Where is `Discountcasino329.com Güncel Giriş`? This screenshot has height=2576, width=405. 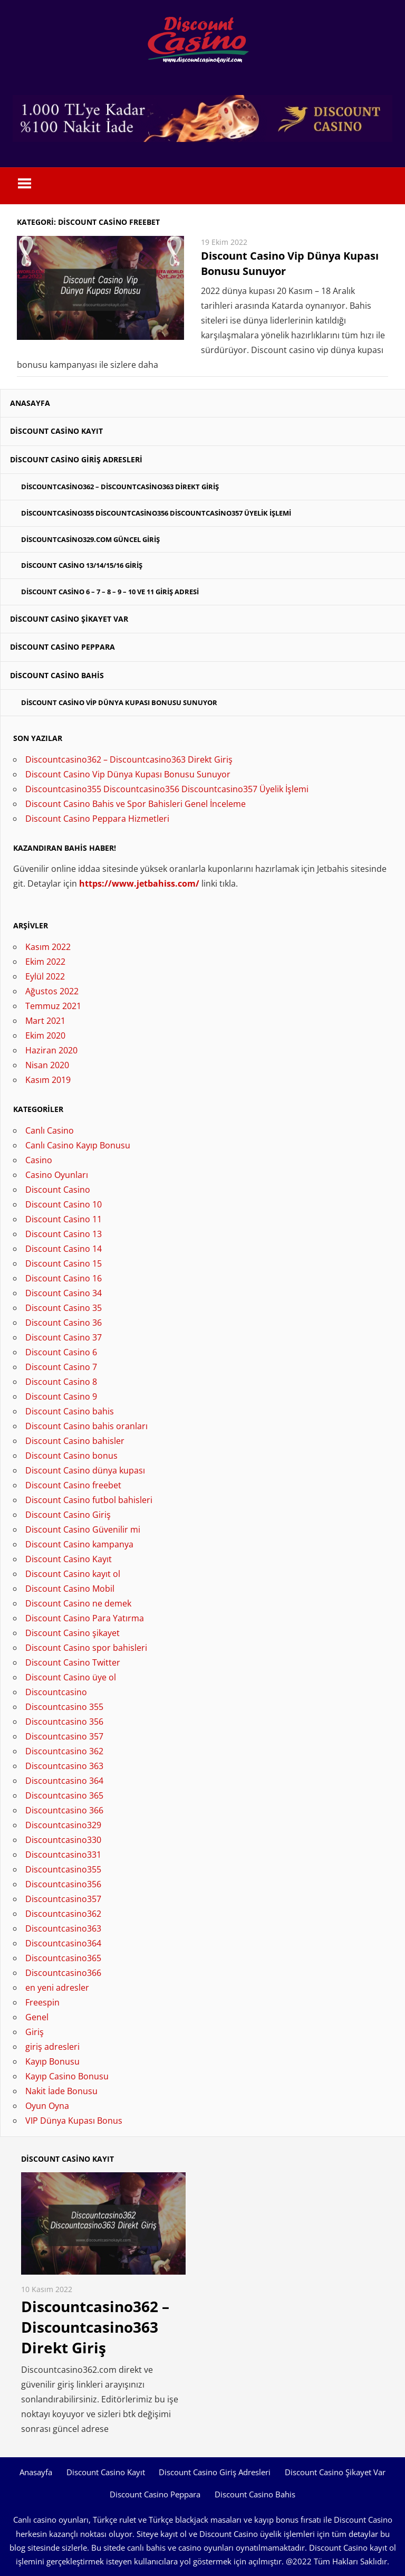 Discountcasino329.com Güncel Giriş is located at coordinates (90, 539).